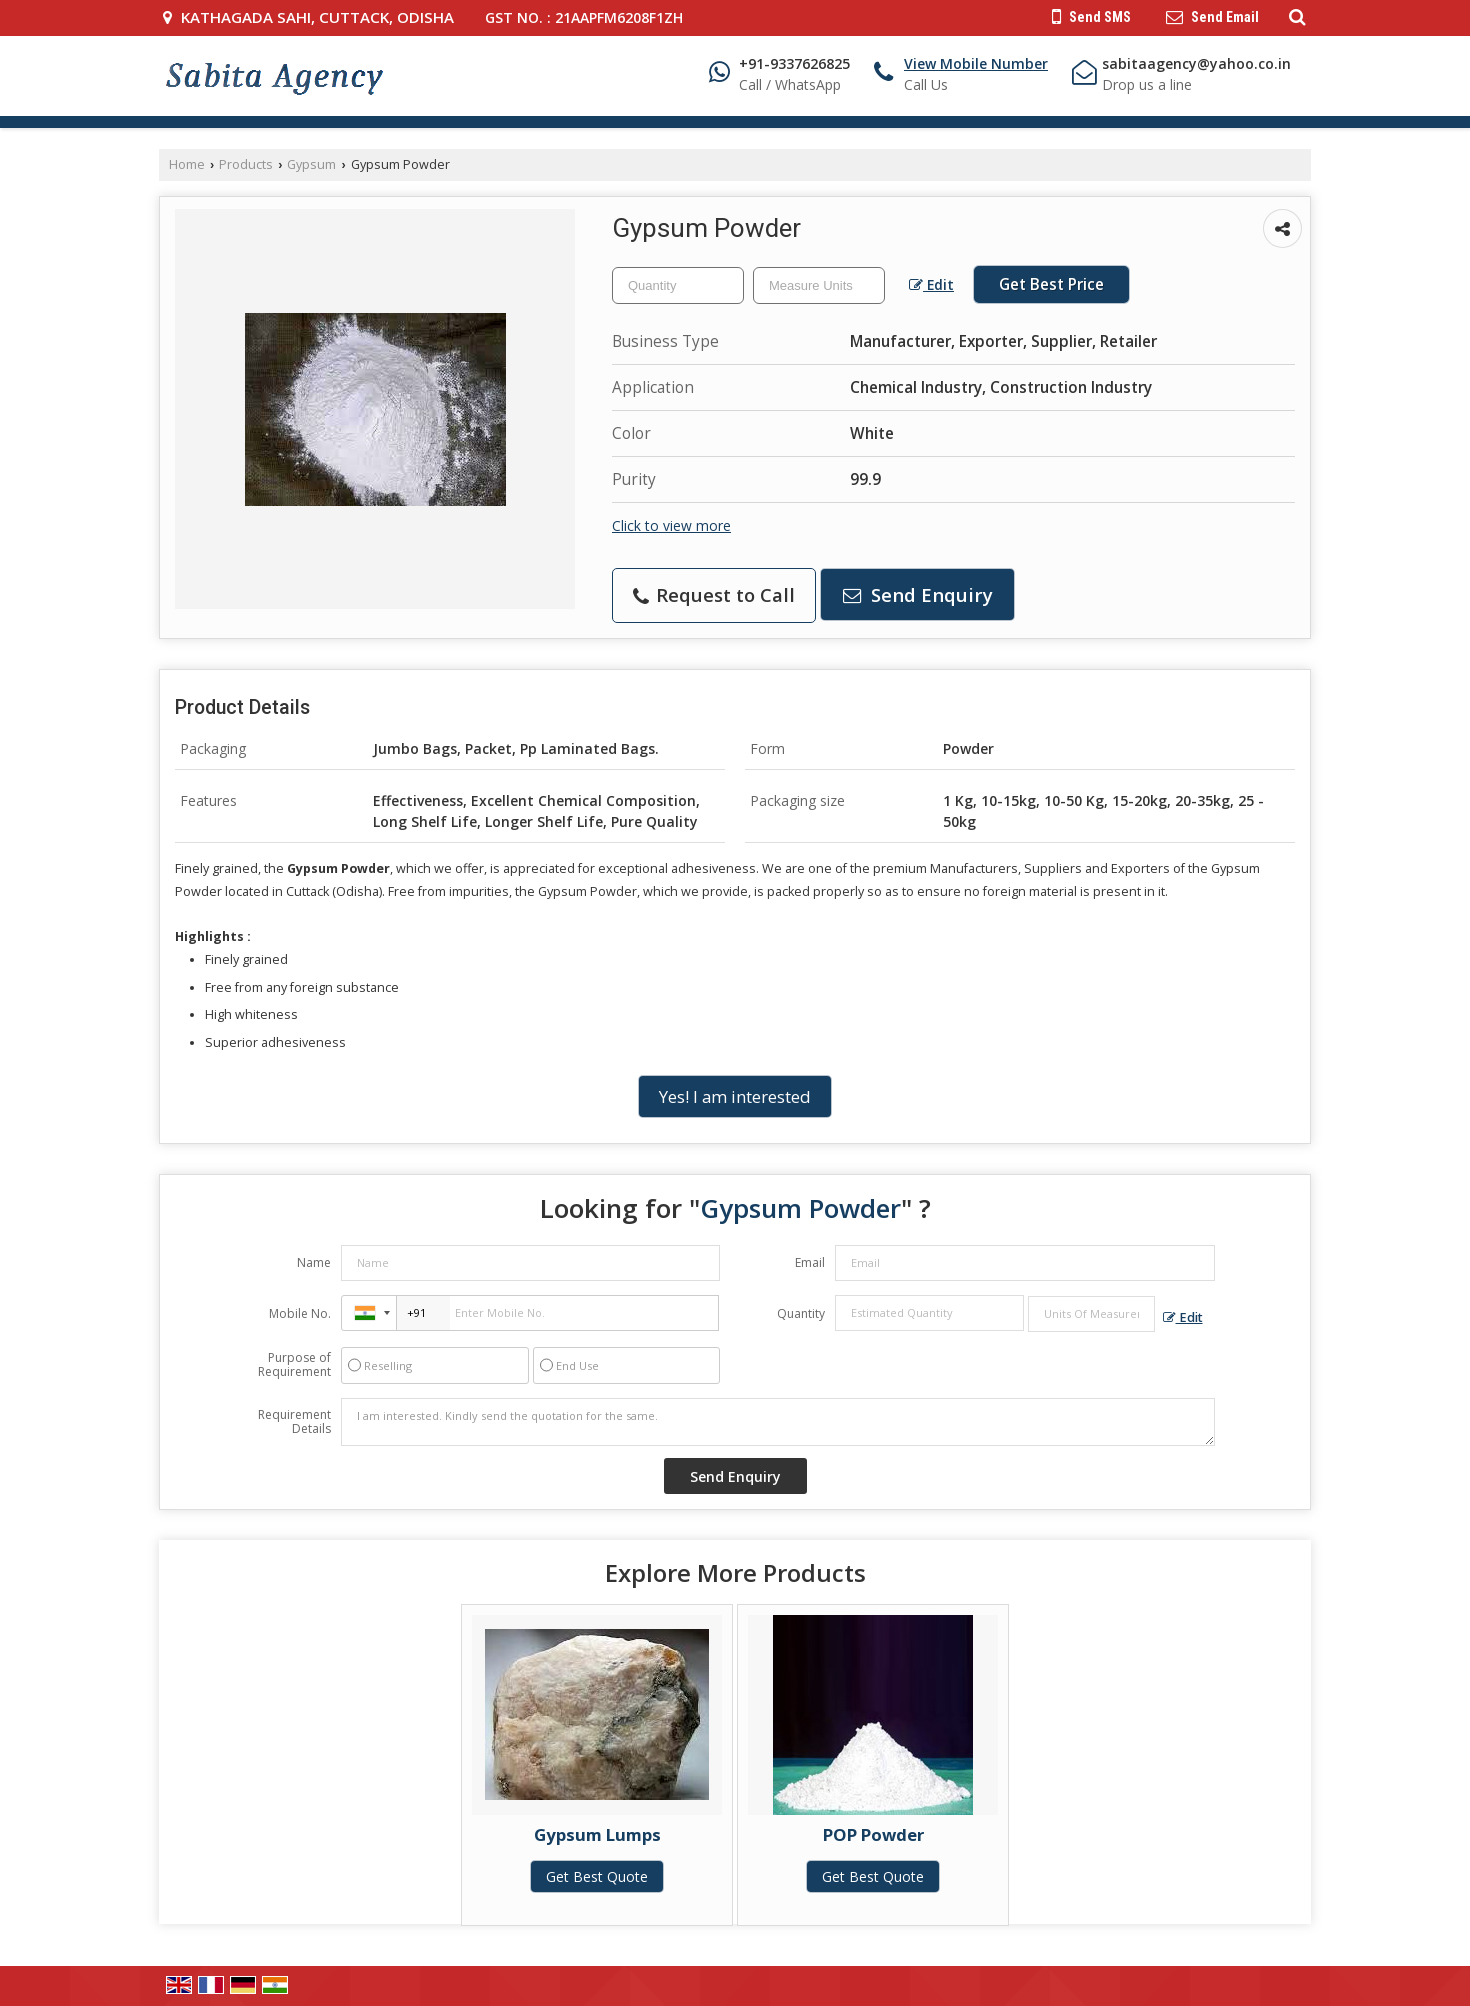 This screenshot has height=2006, width=1470. Describe the element at coordinates (931, 284) in the screenshot. I see `Edit` at that location.